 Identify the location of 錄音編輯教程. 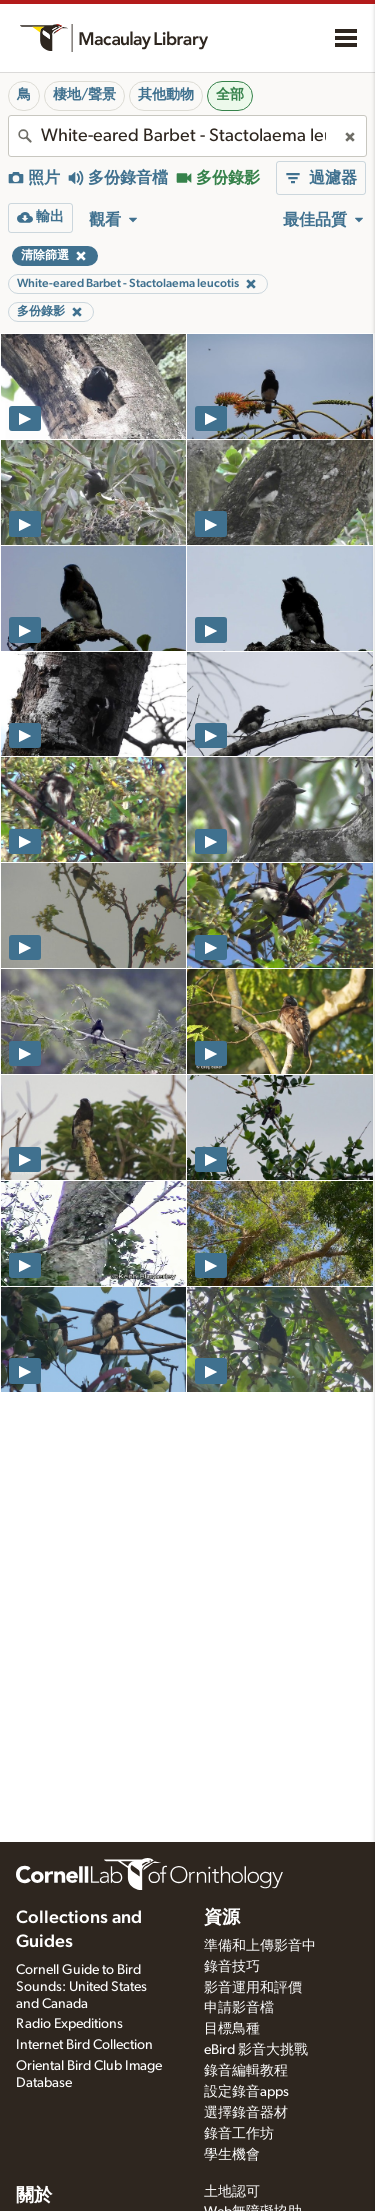
(246, 2071).